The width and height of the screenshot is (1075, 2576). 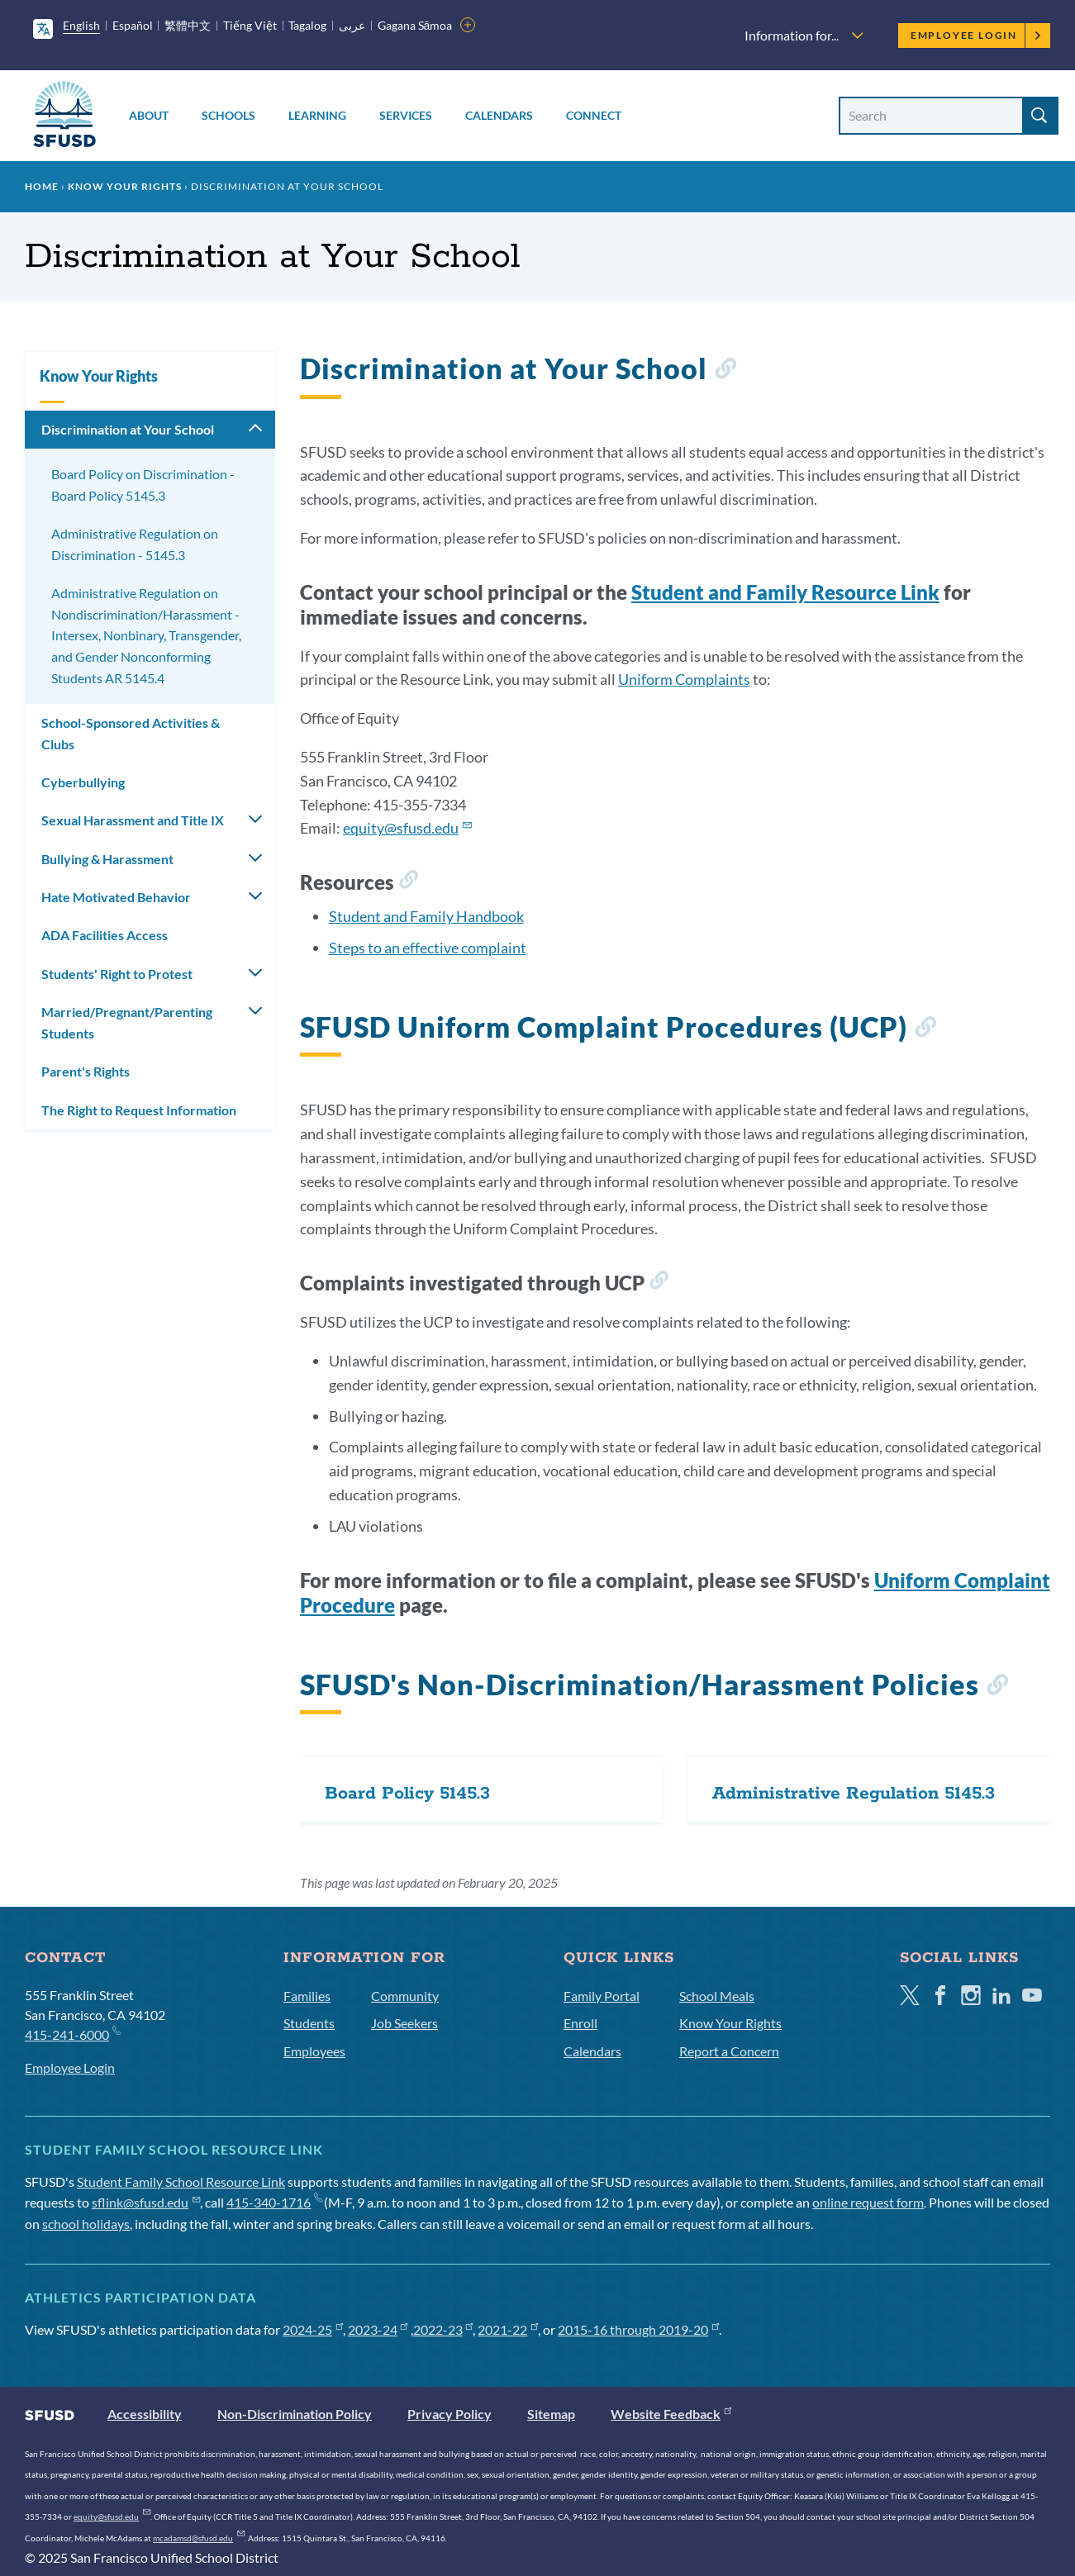 What do you see at coordinates (144, 2414) in the screenshot?
I see `Accessibility` at bounding box center [144, 2414].